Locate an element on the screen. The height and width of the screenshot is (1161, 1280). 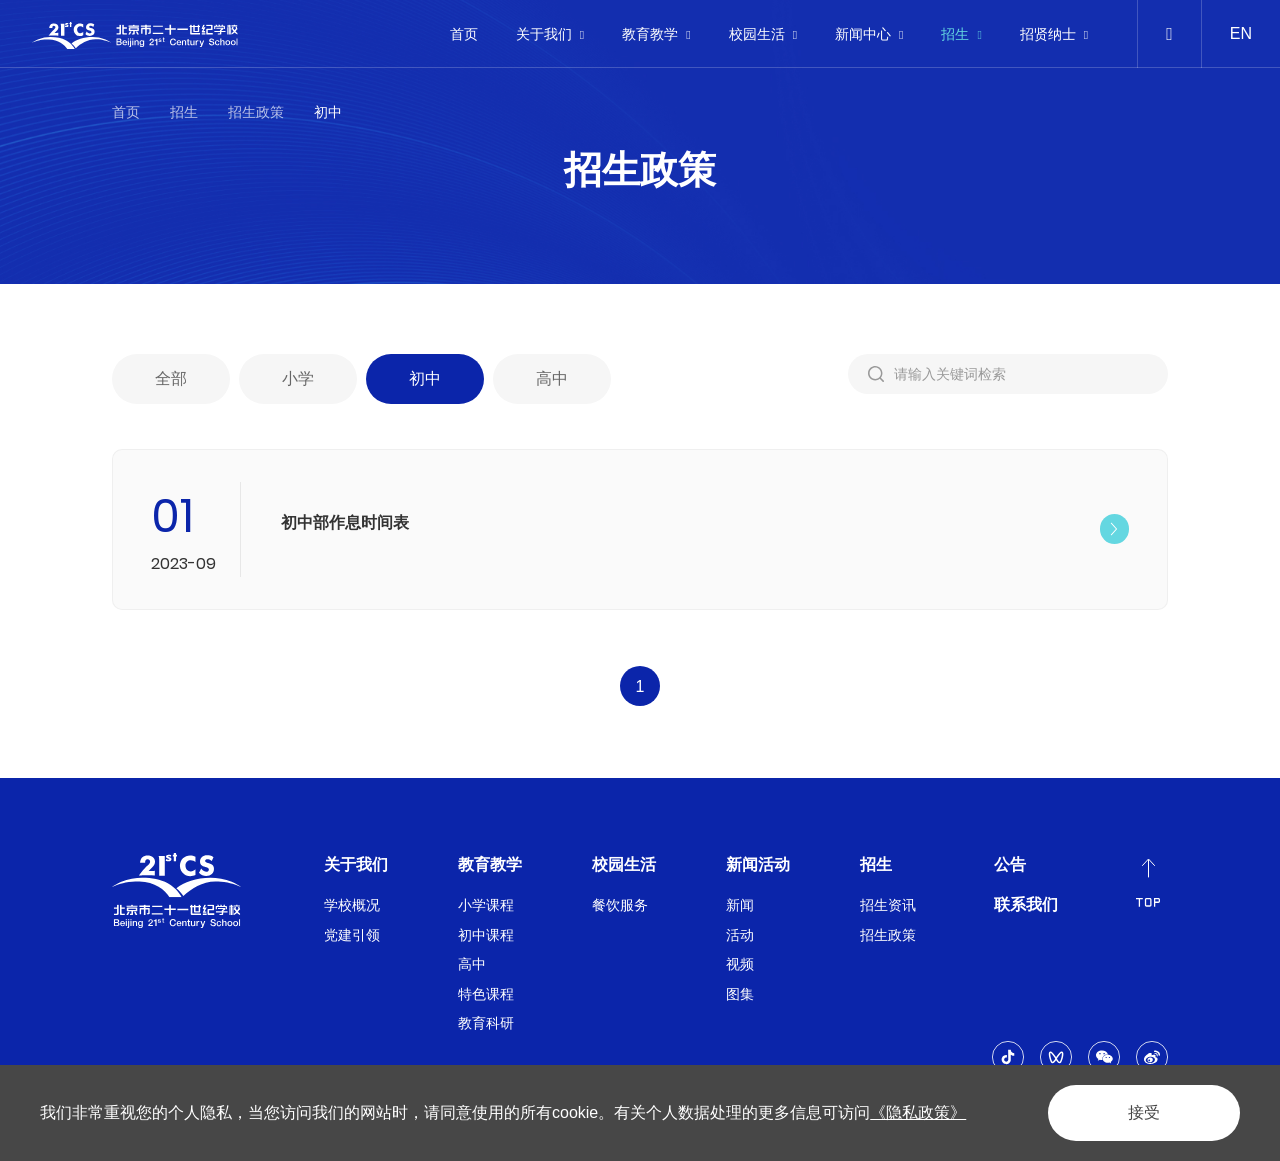
教育教学 is located at coordinates (656, 34).